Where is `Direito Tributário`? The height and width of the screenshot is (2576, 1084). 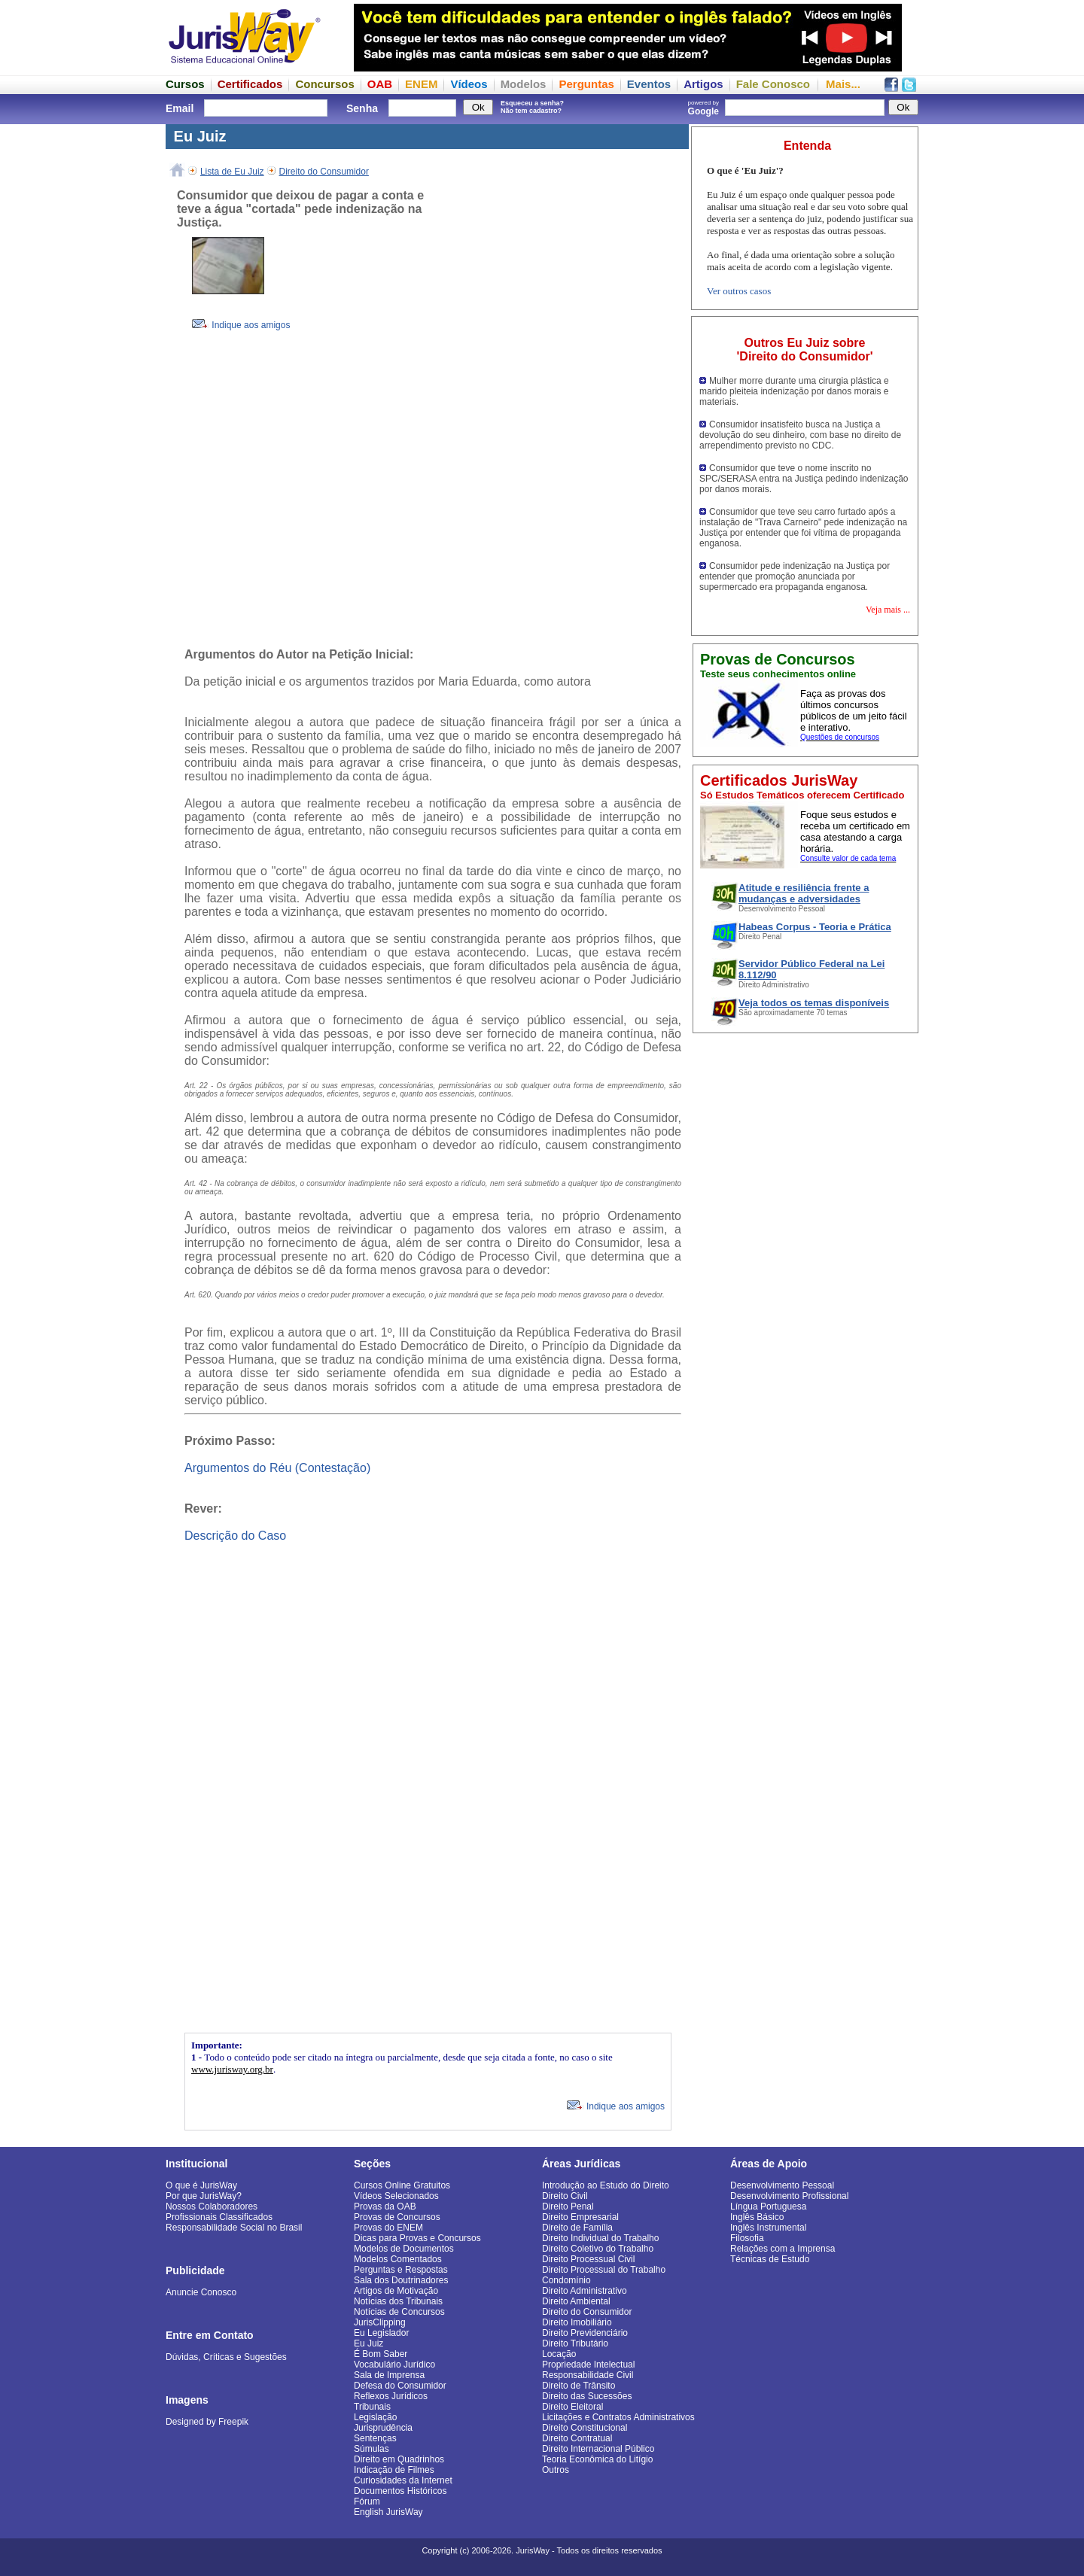
Direito Tributário is located at coordinates (575, 2343).